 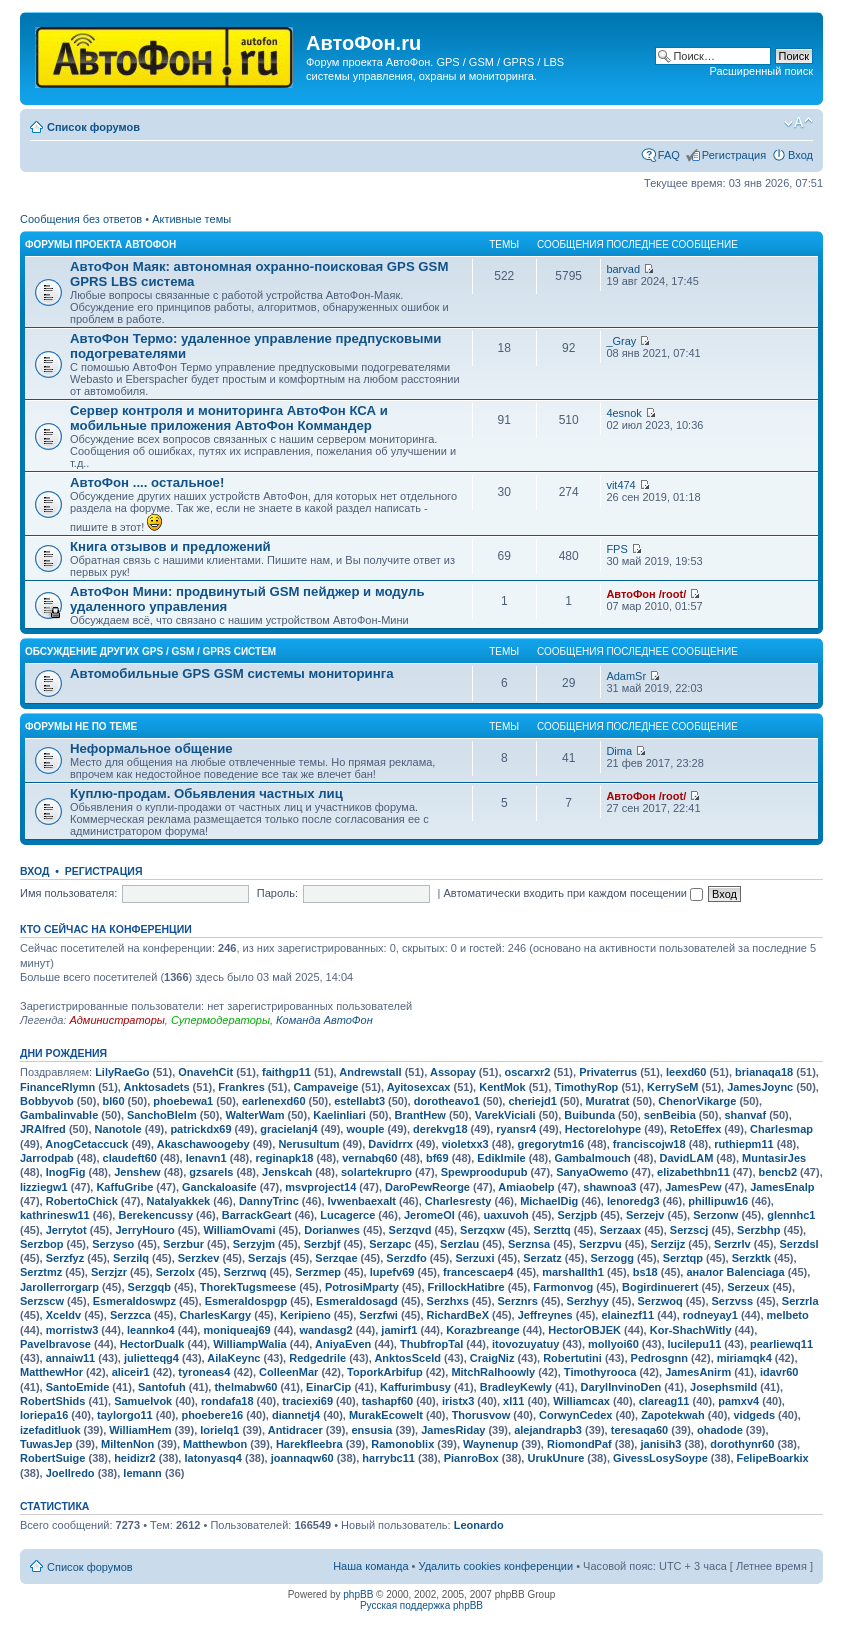 I want to click on Serzvss, so click(x=733, y=1301).